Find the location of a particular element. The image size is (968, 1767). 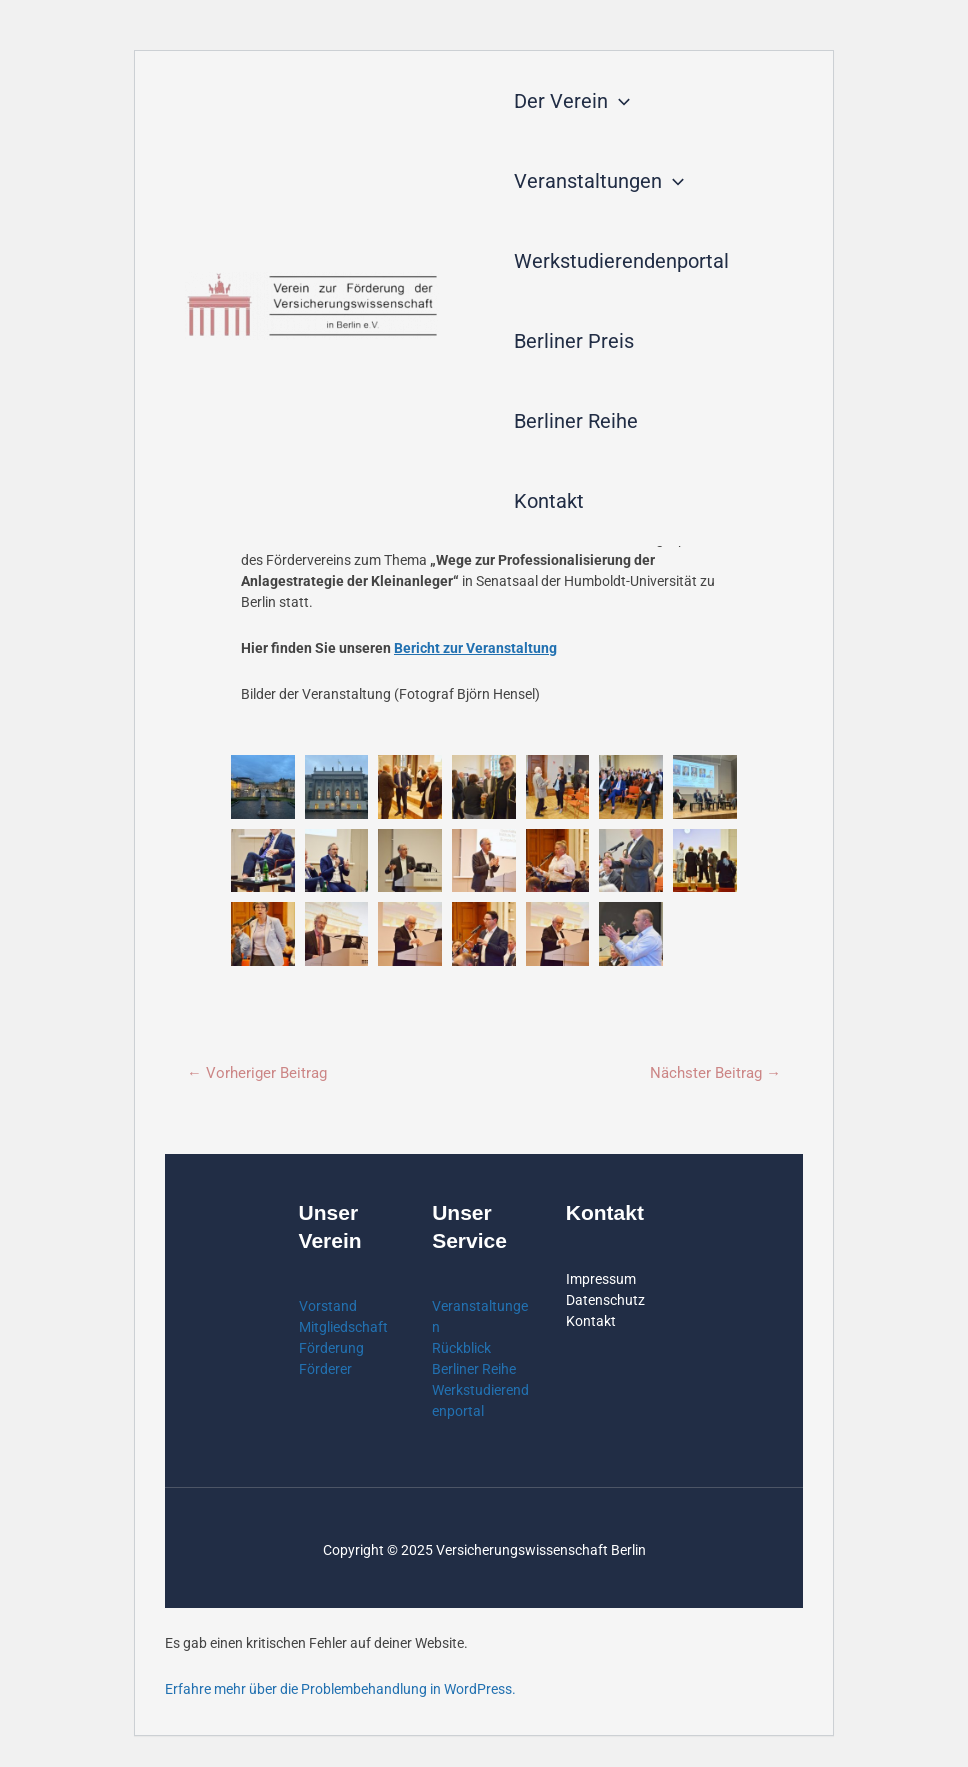

Vorheriger Beitrag is located at coordinates (257, 1073).